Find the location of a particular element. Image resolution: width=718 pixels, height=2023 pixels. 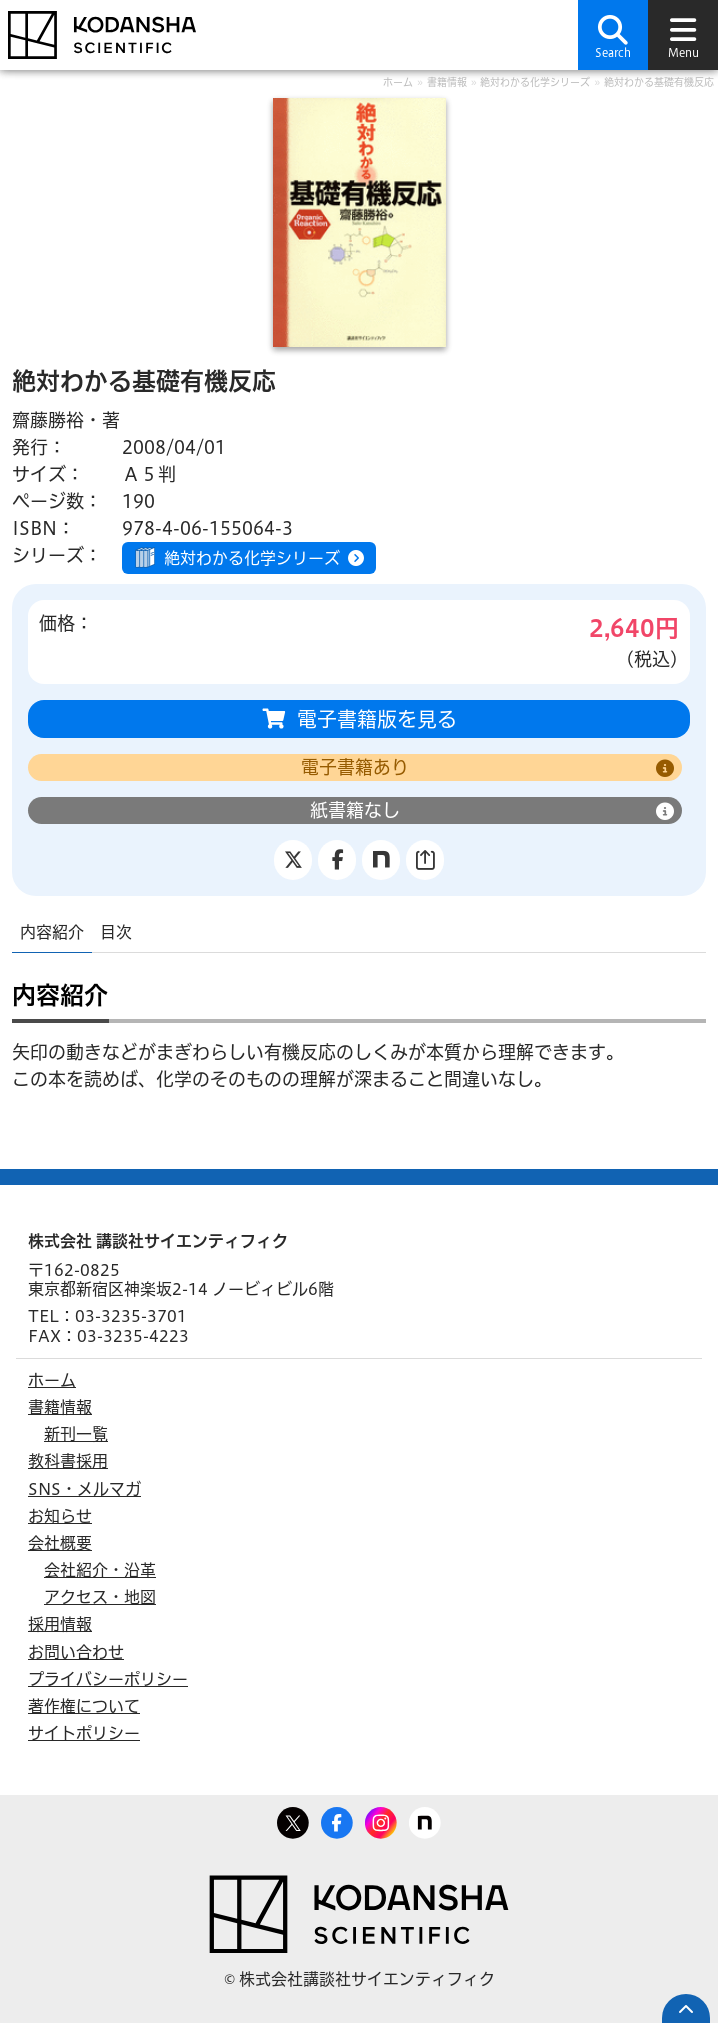

新刊一覧 is located at coordinates (76, 1434).